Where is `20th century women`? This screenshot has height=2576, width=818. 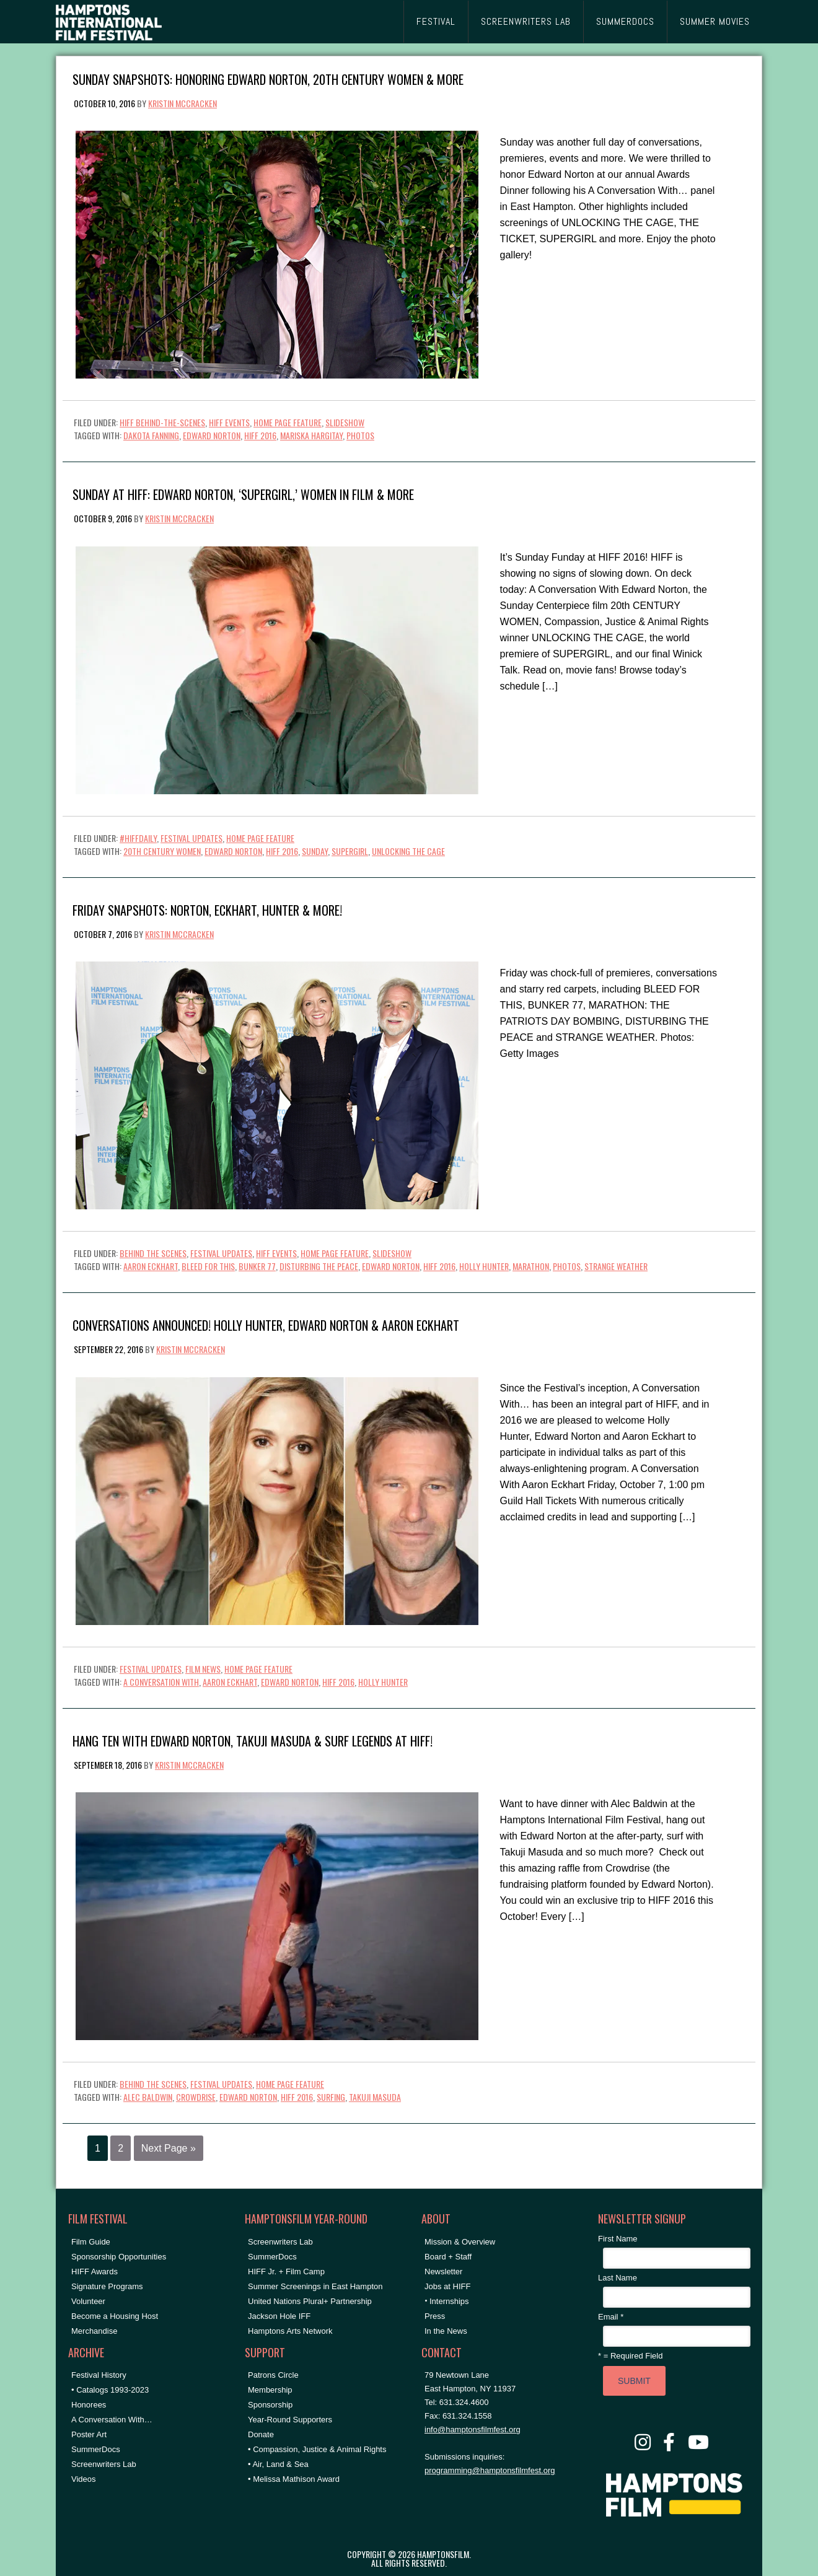
20th century women is located at coordinates (162, 850).